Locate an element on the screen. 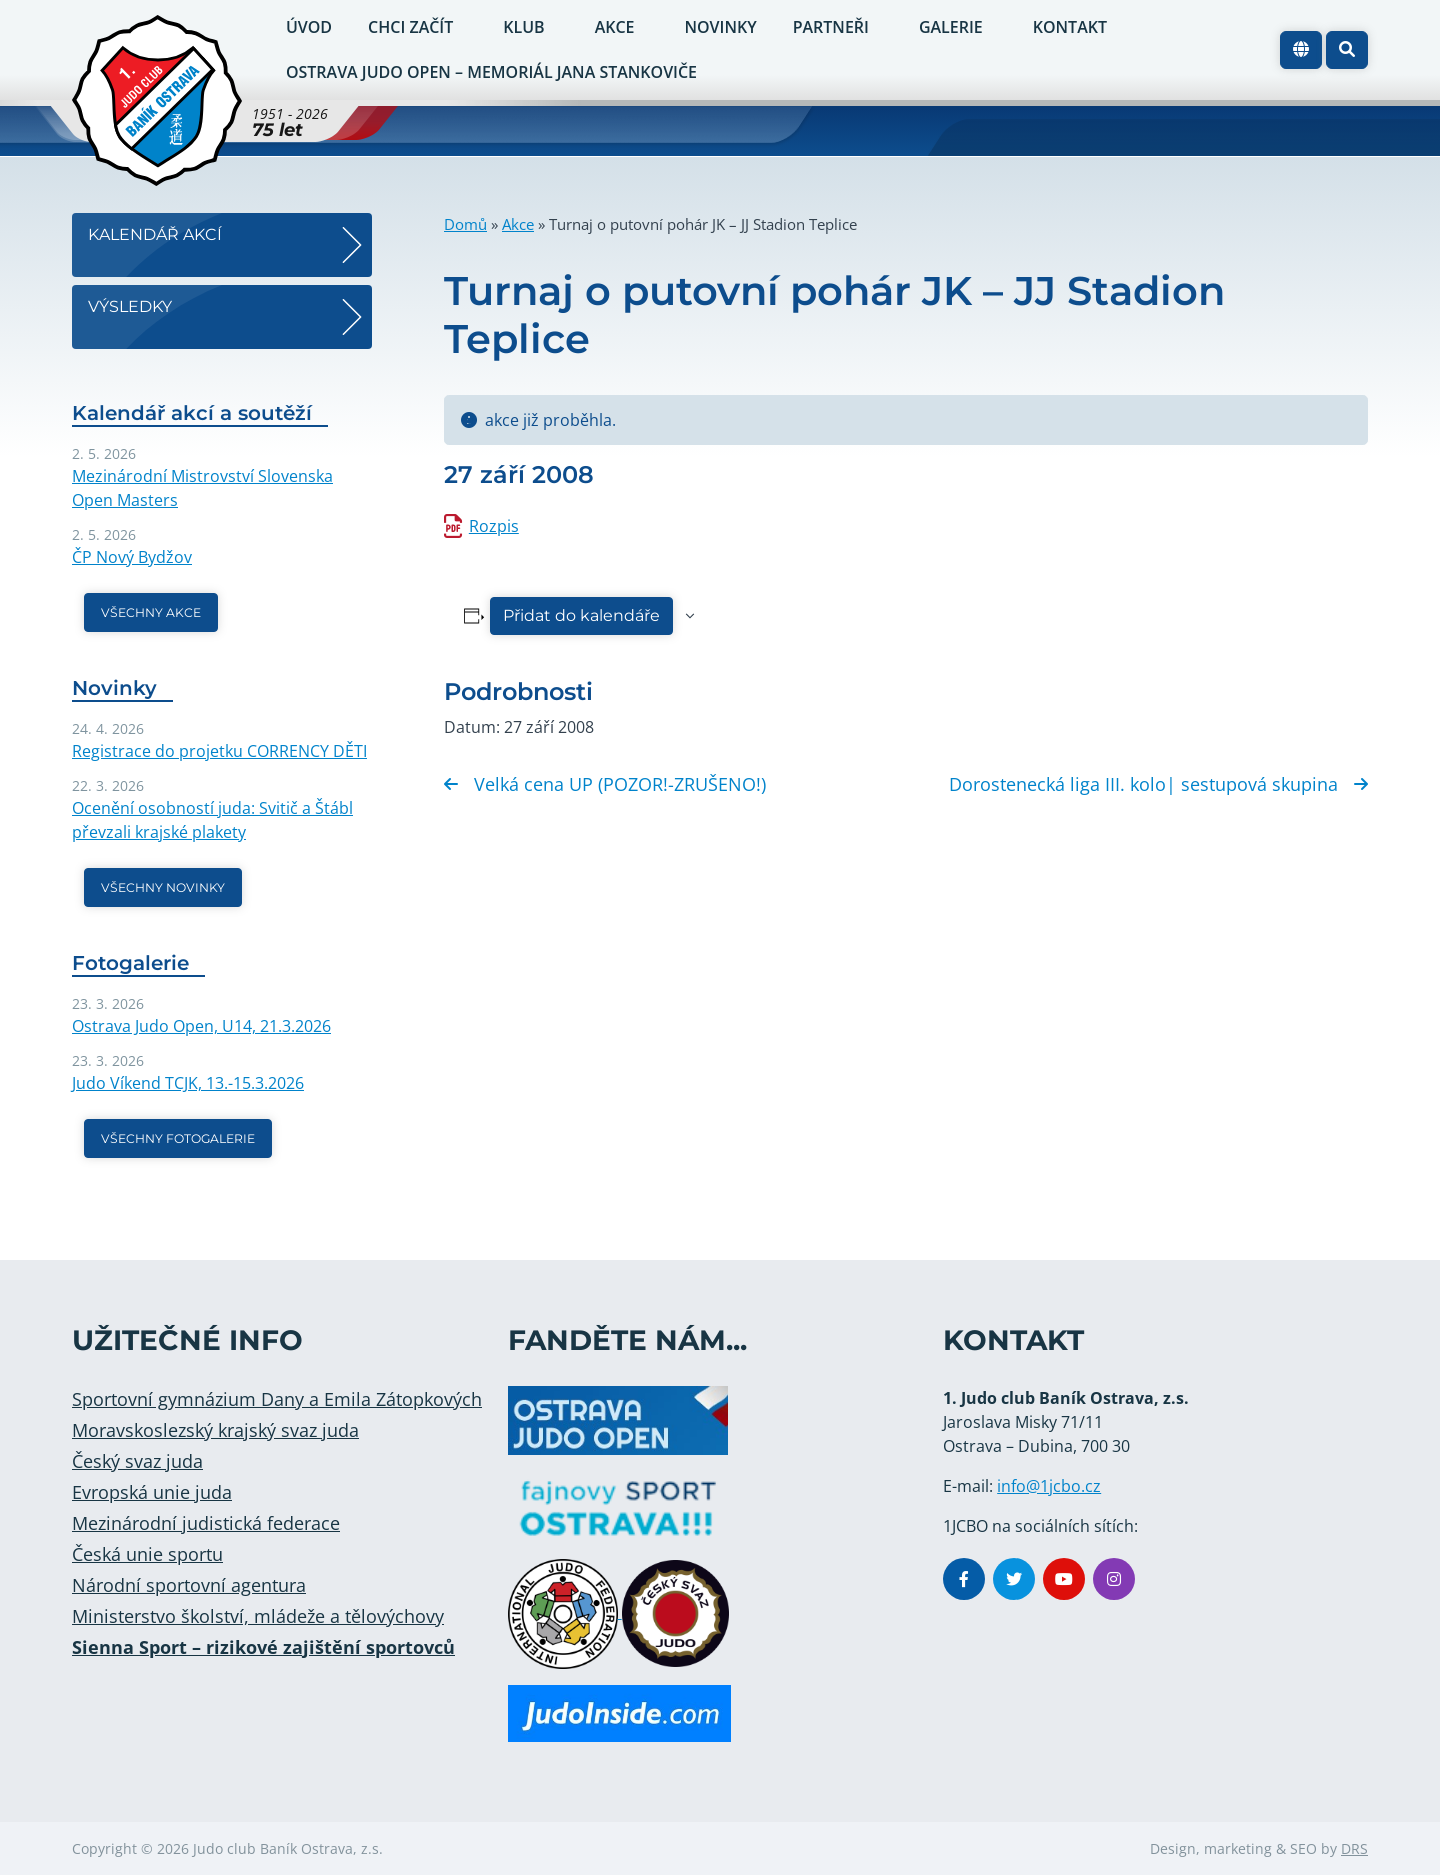 The image size is (1440, 1875). Evropská unie juda is located at coordinates (152, 1492).